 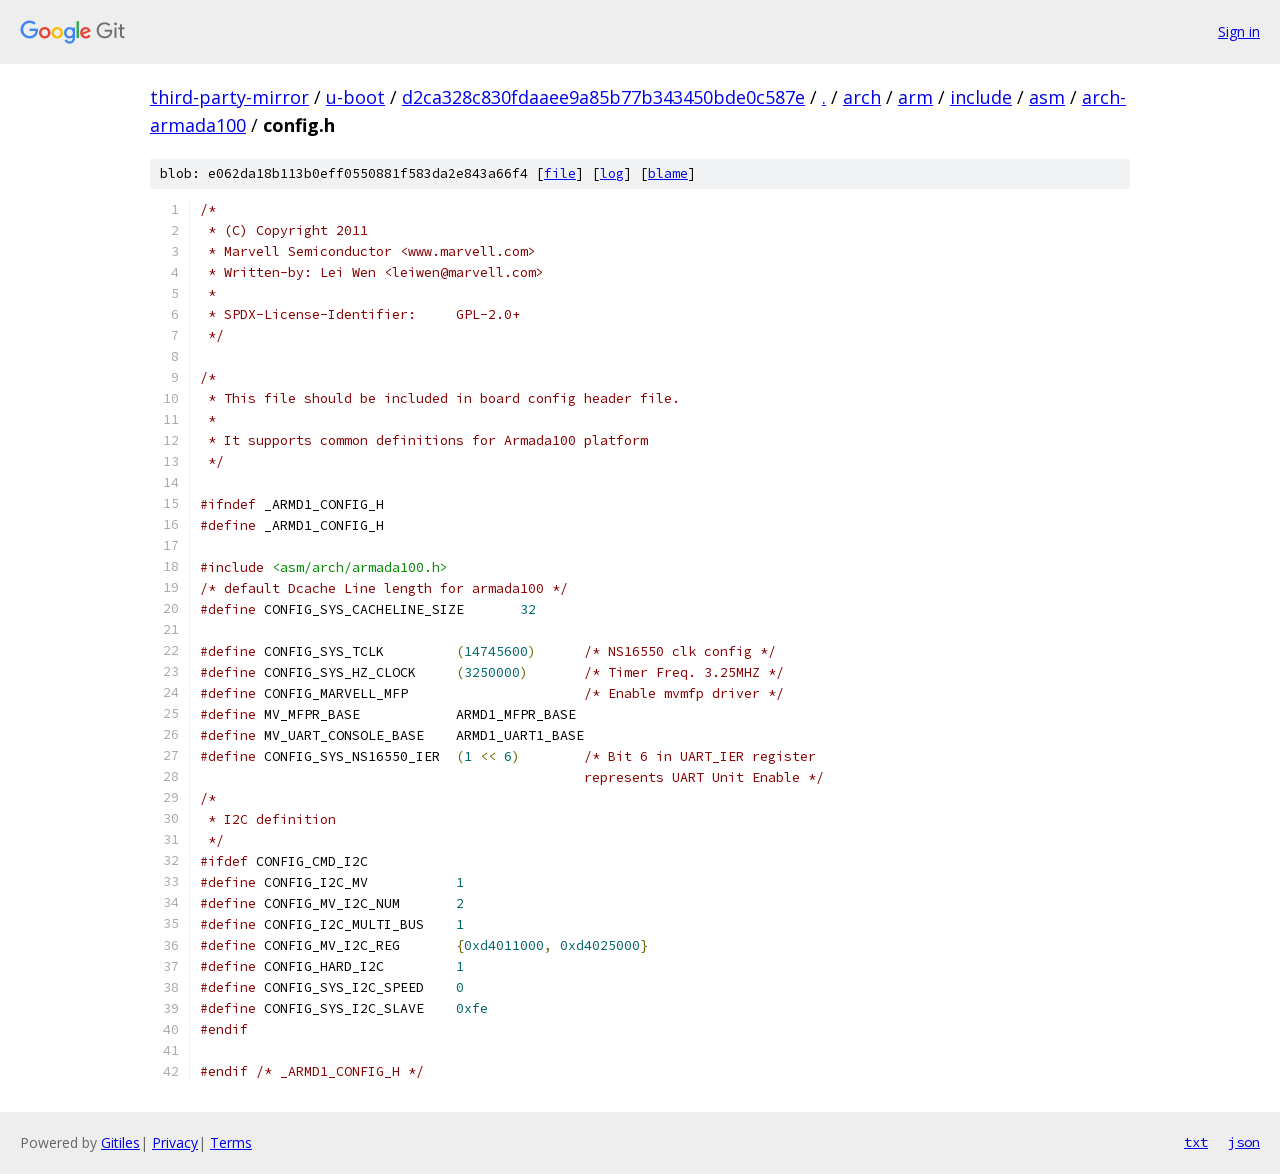 I want to click on u-boot, so click(x=355, y=97).